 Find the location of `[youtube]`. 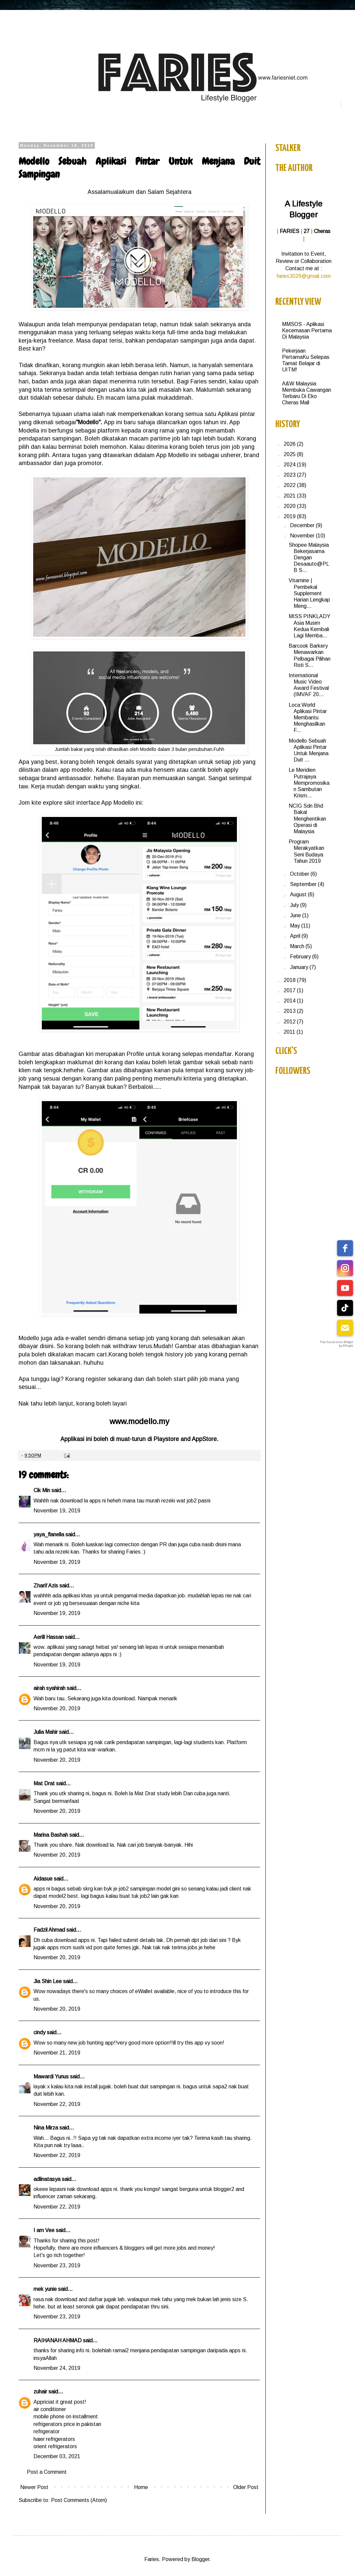

[youtube] is located at coordinates (345, 1288).